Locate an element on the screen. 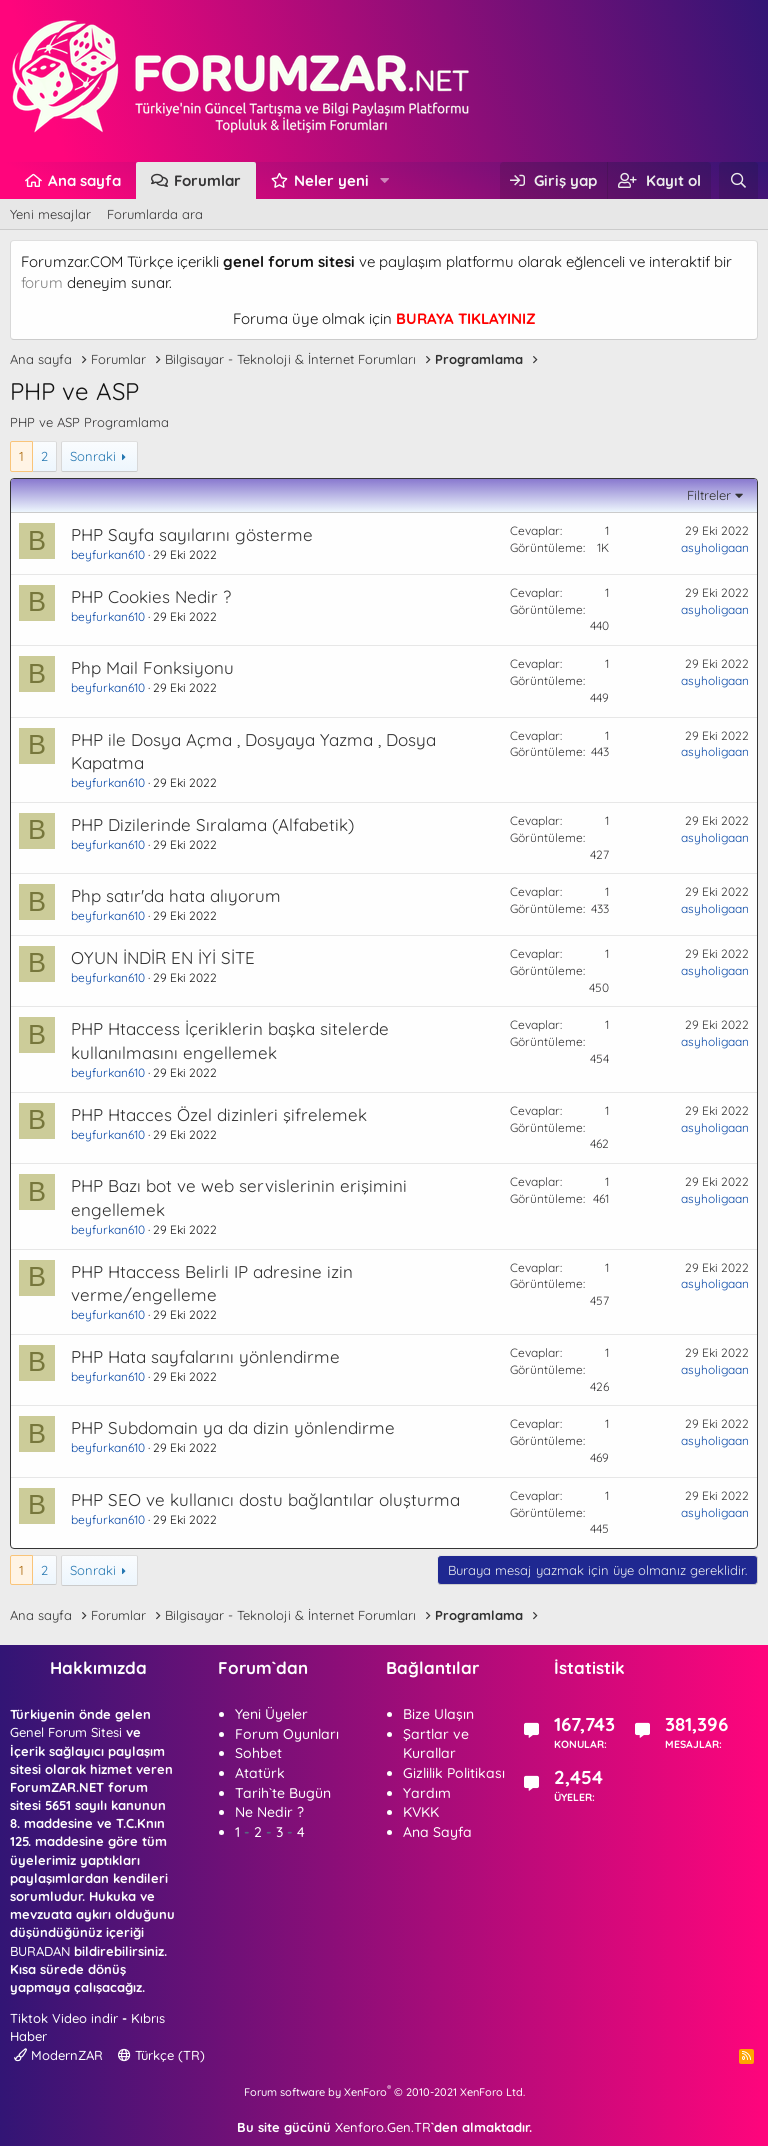 This screenshot has width=768, height=2146. Ne Nedir ? is located at coordinates (269, 1812).